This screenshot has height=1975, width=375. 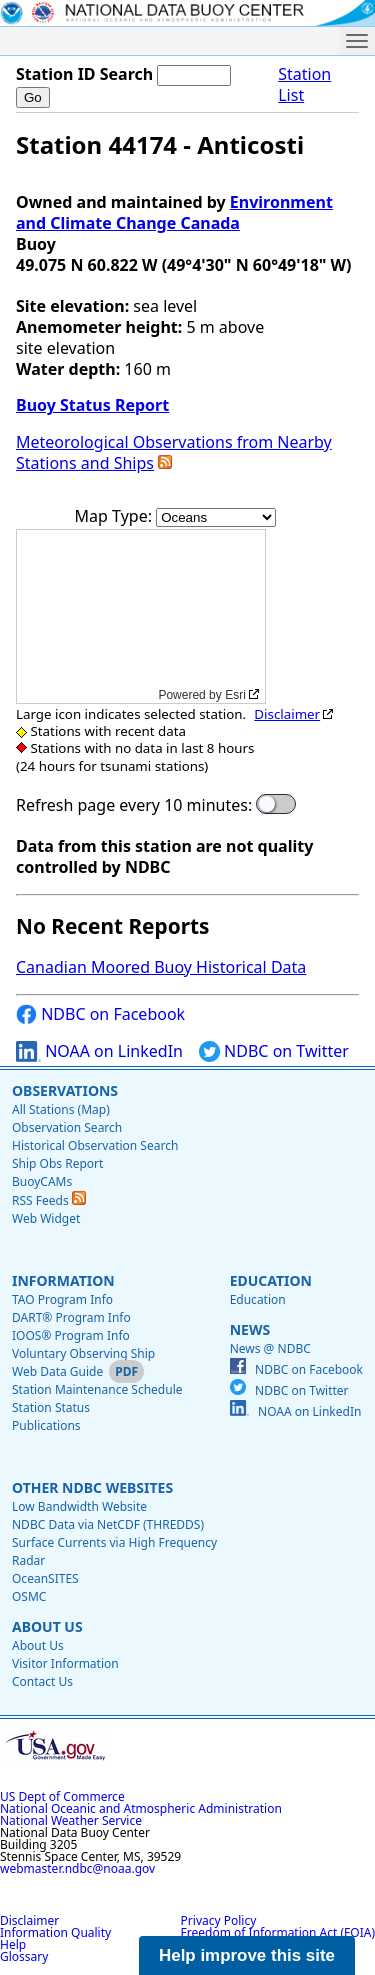 What do you see at coordinates (67, 1127) in the screenshot?
I see `Observation Search` at bounding box center [67, 1127].